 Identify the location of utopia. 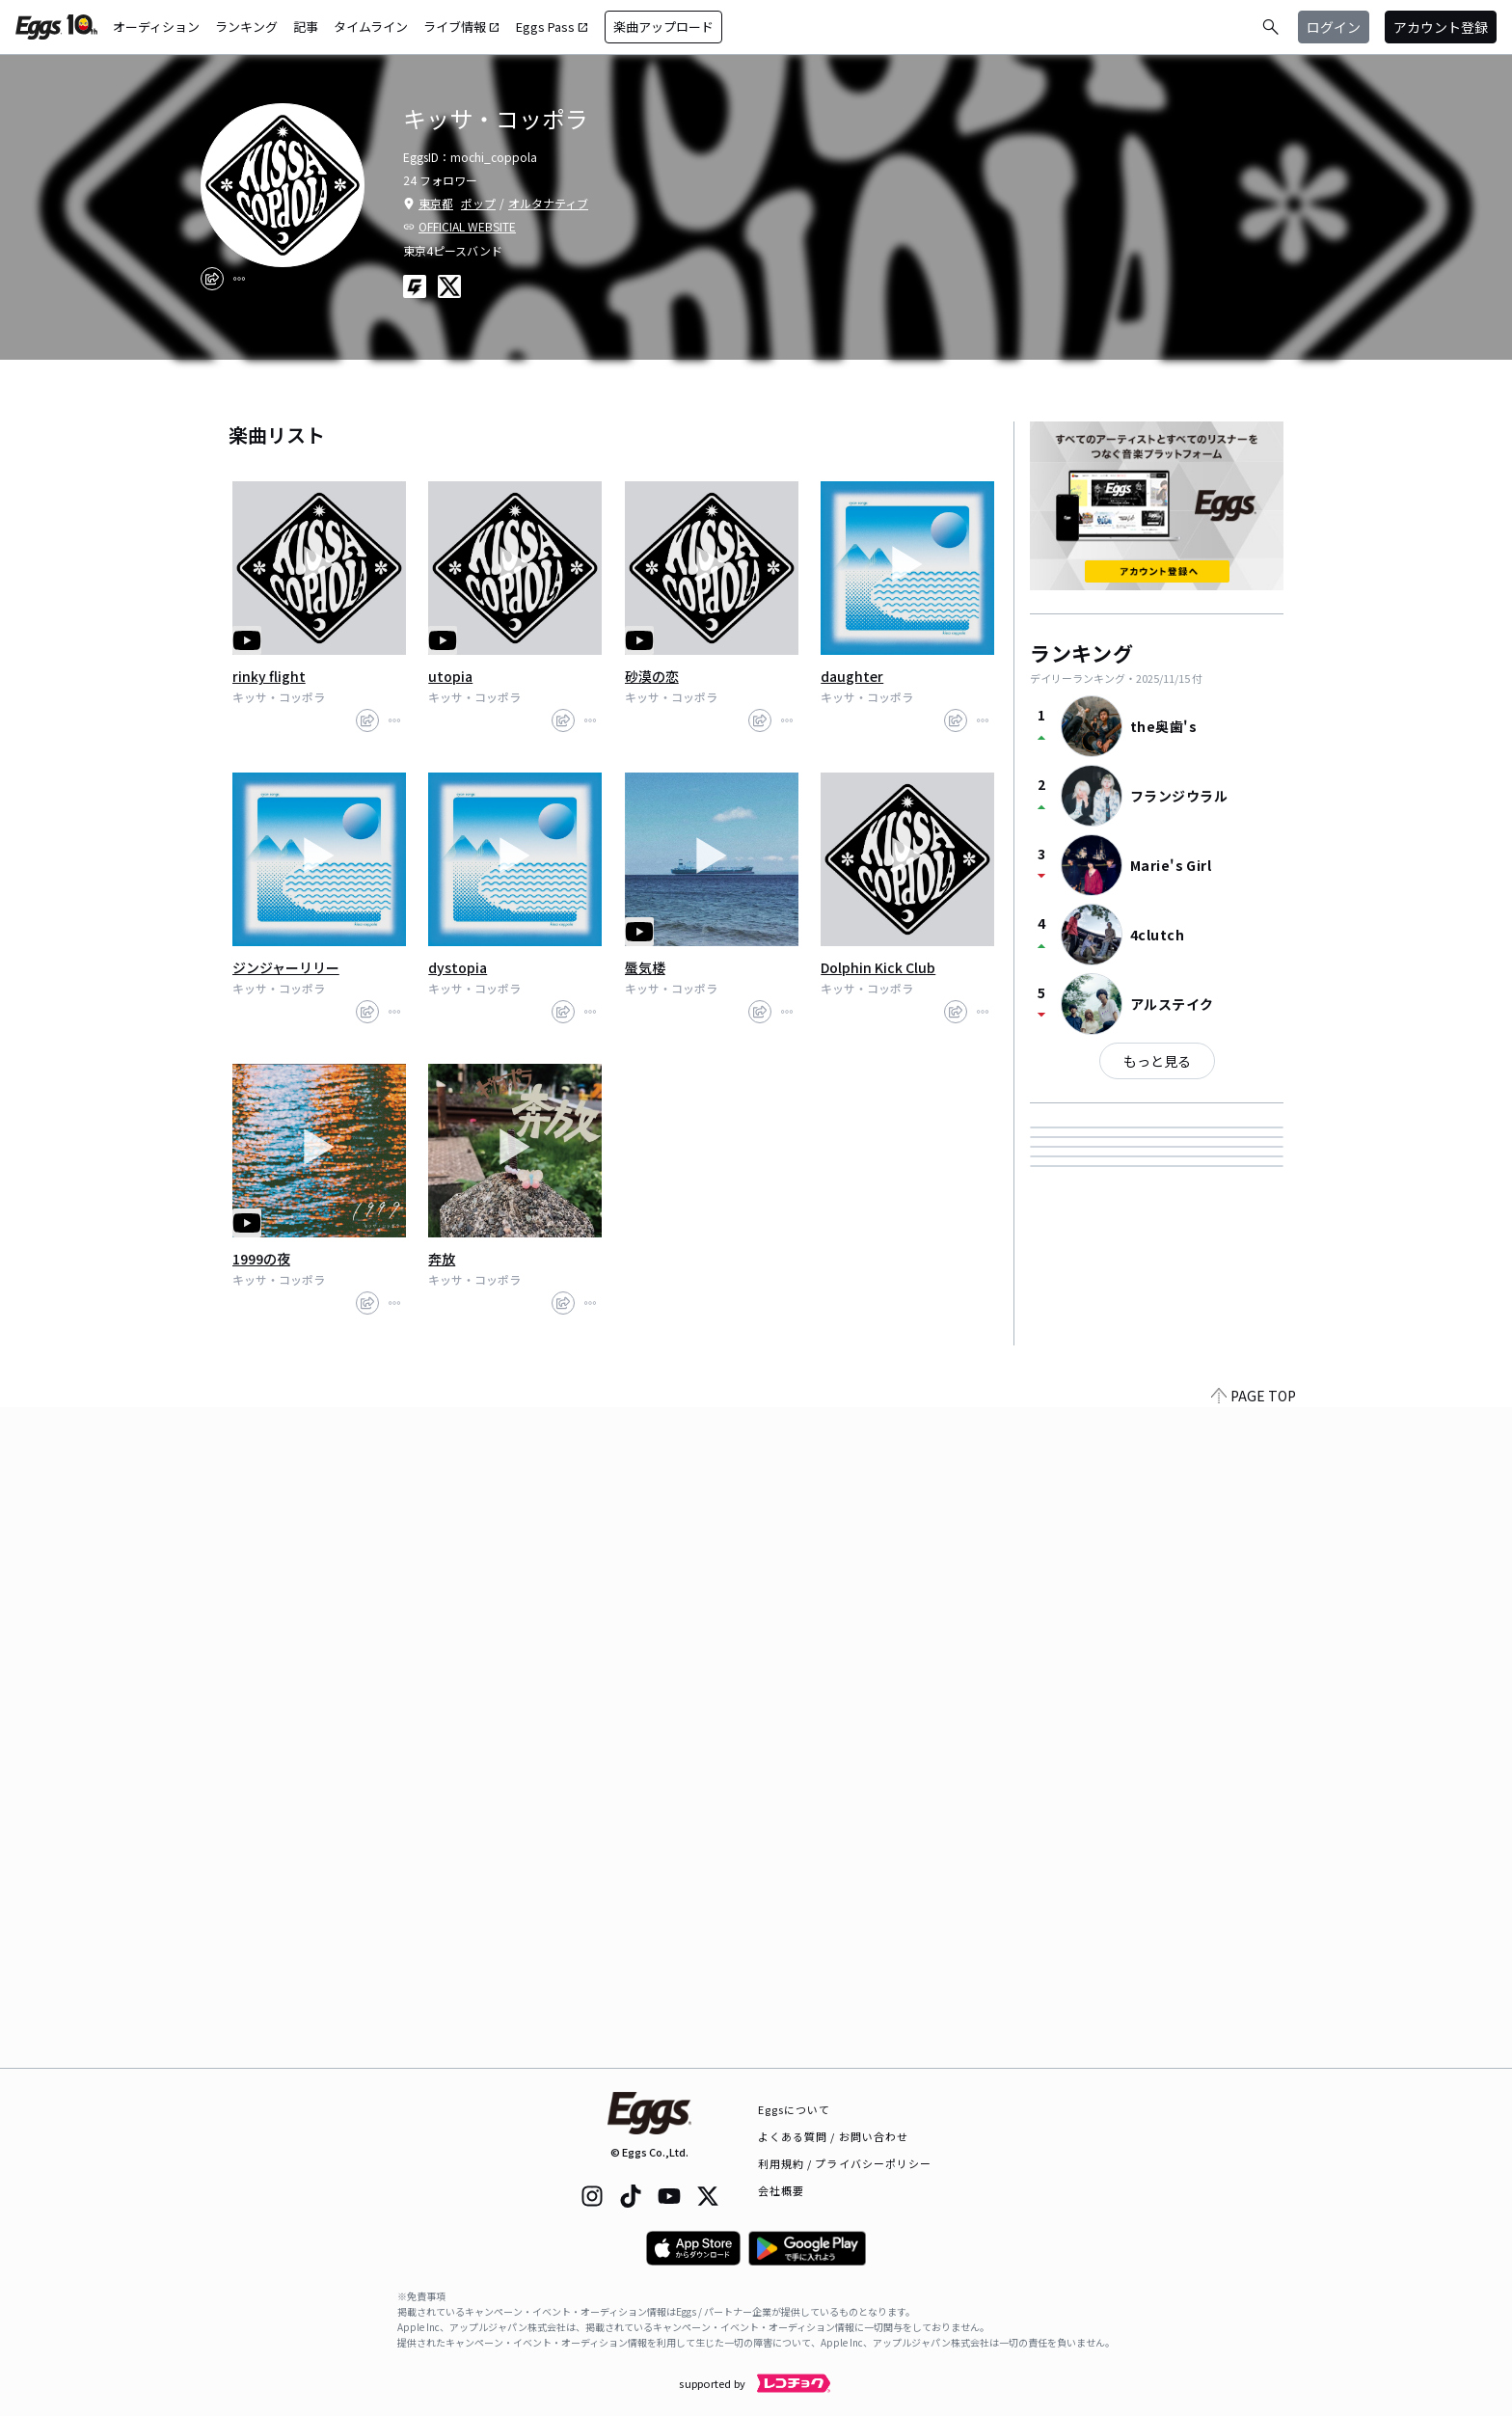
(450, 676).